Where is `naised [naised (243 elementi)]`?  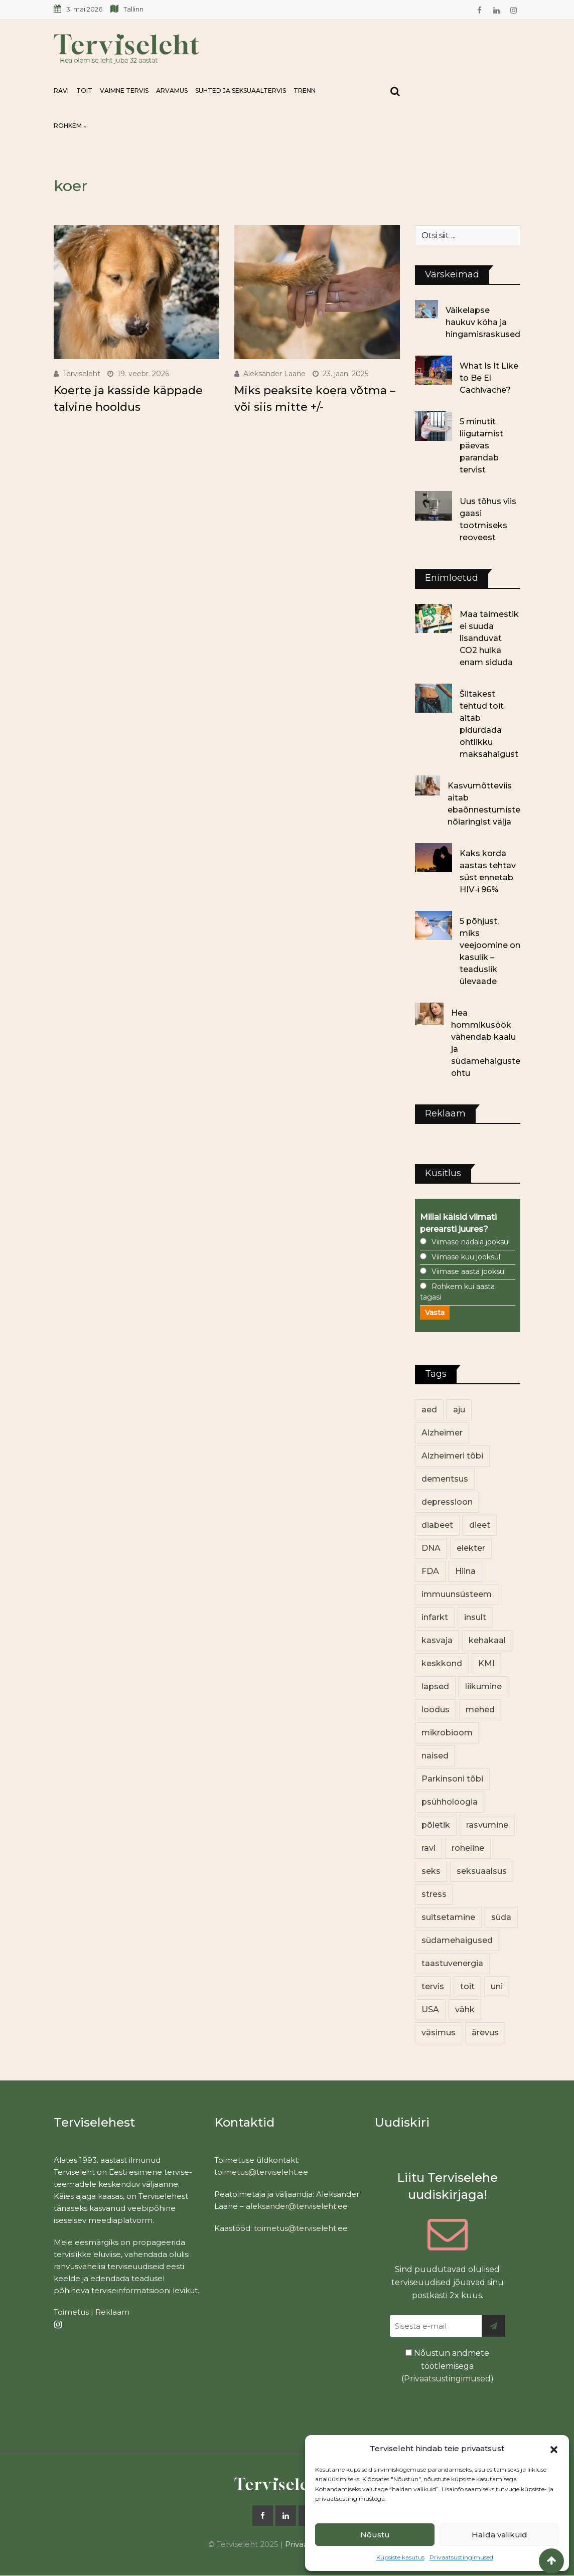 naised [naised (243 elementi)] is located at coordinates (435, 1755).